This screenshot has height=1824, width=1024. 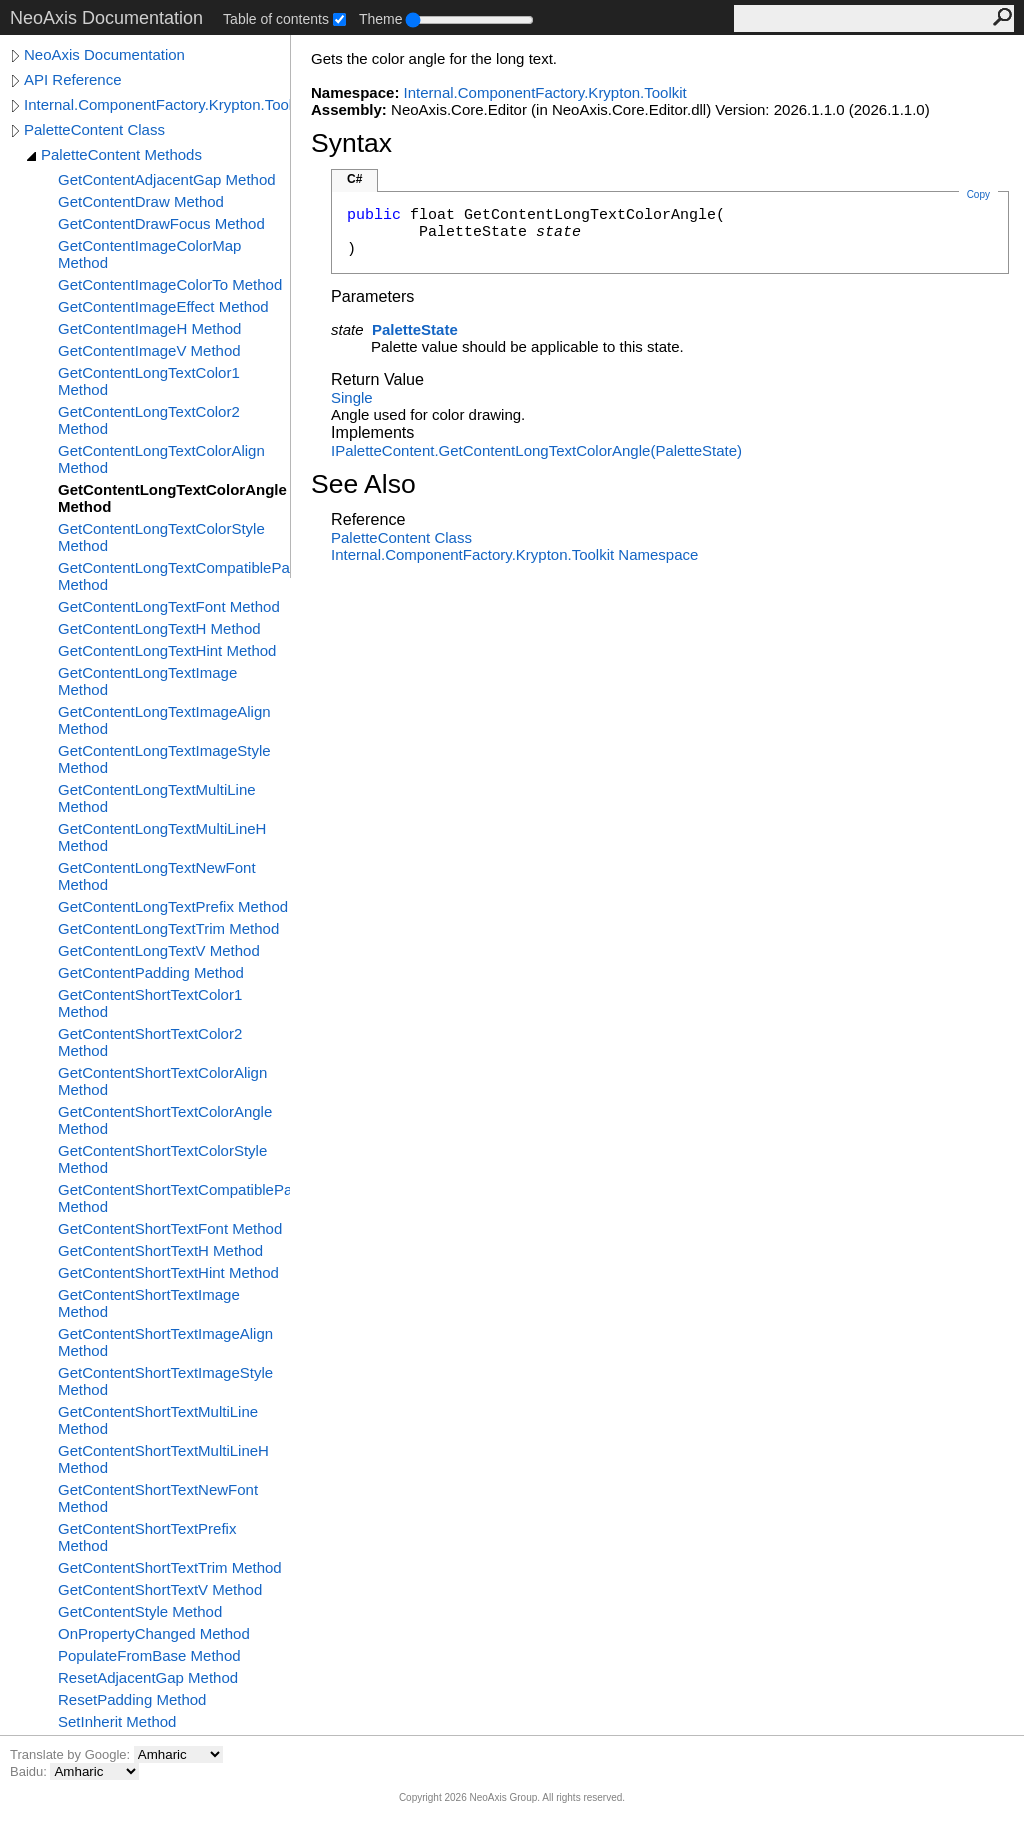 I want to click on Single, so click(x=352, y=397).